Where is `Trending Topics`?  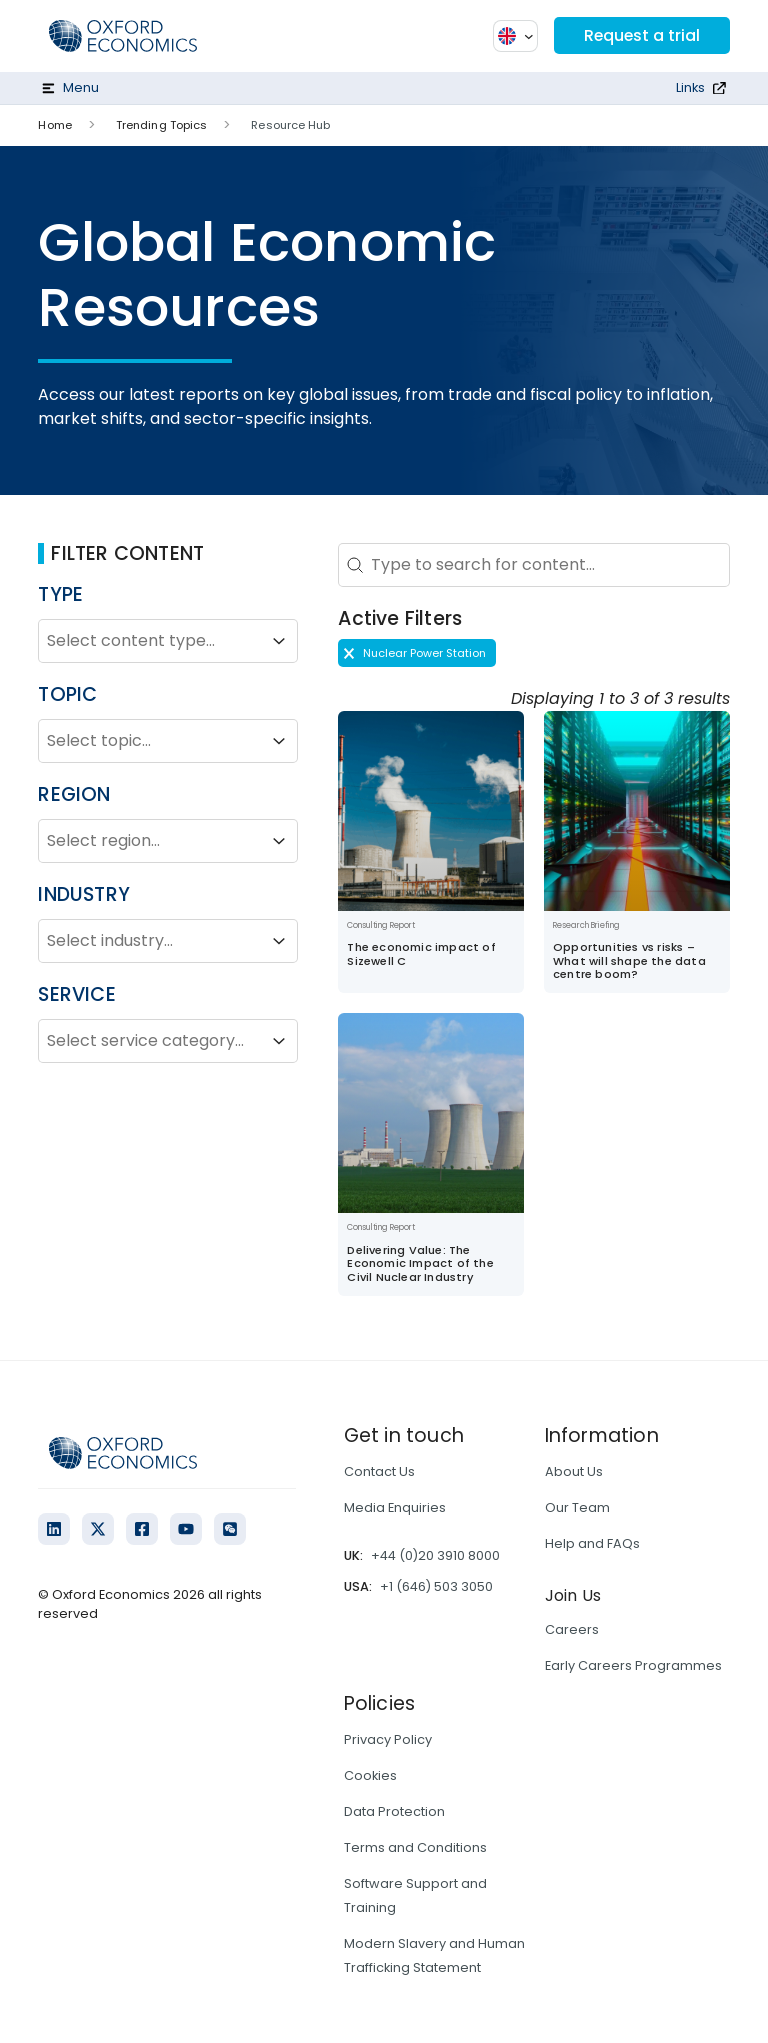 Trending Topics is located at coordinates (162, 125).